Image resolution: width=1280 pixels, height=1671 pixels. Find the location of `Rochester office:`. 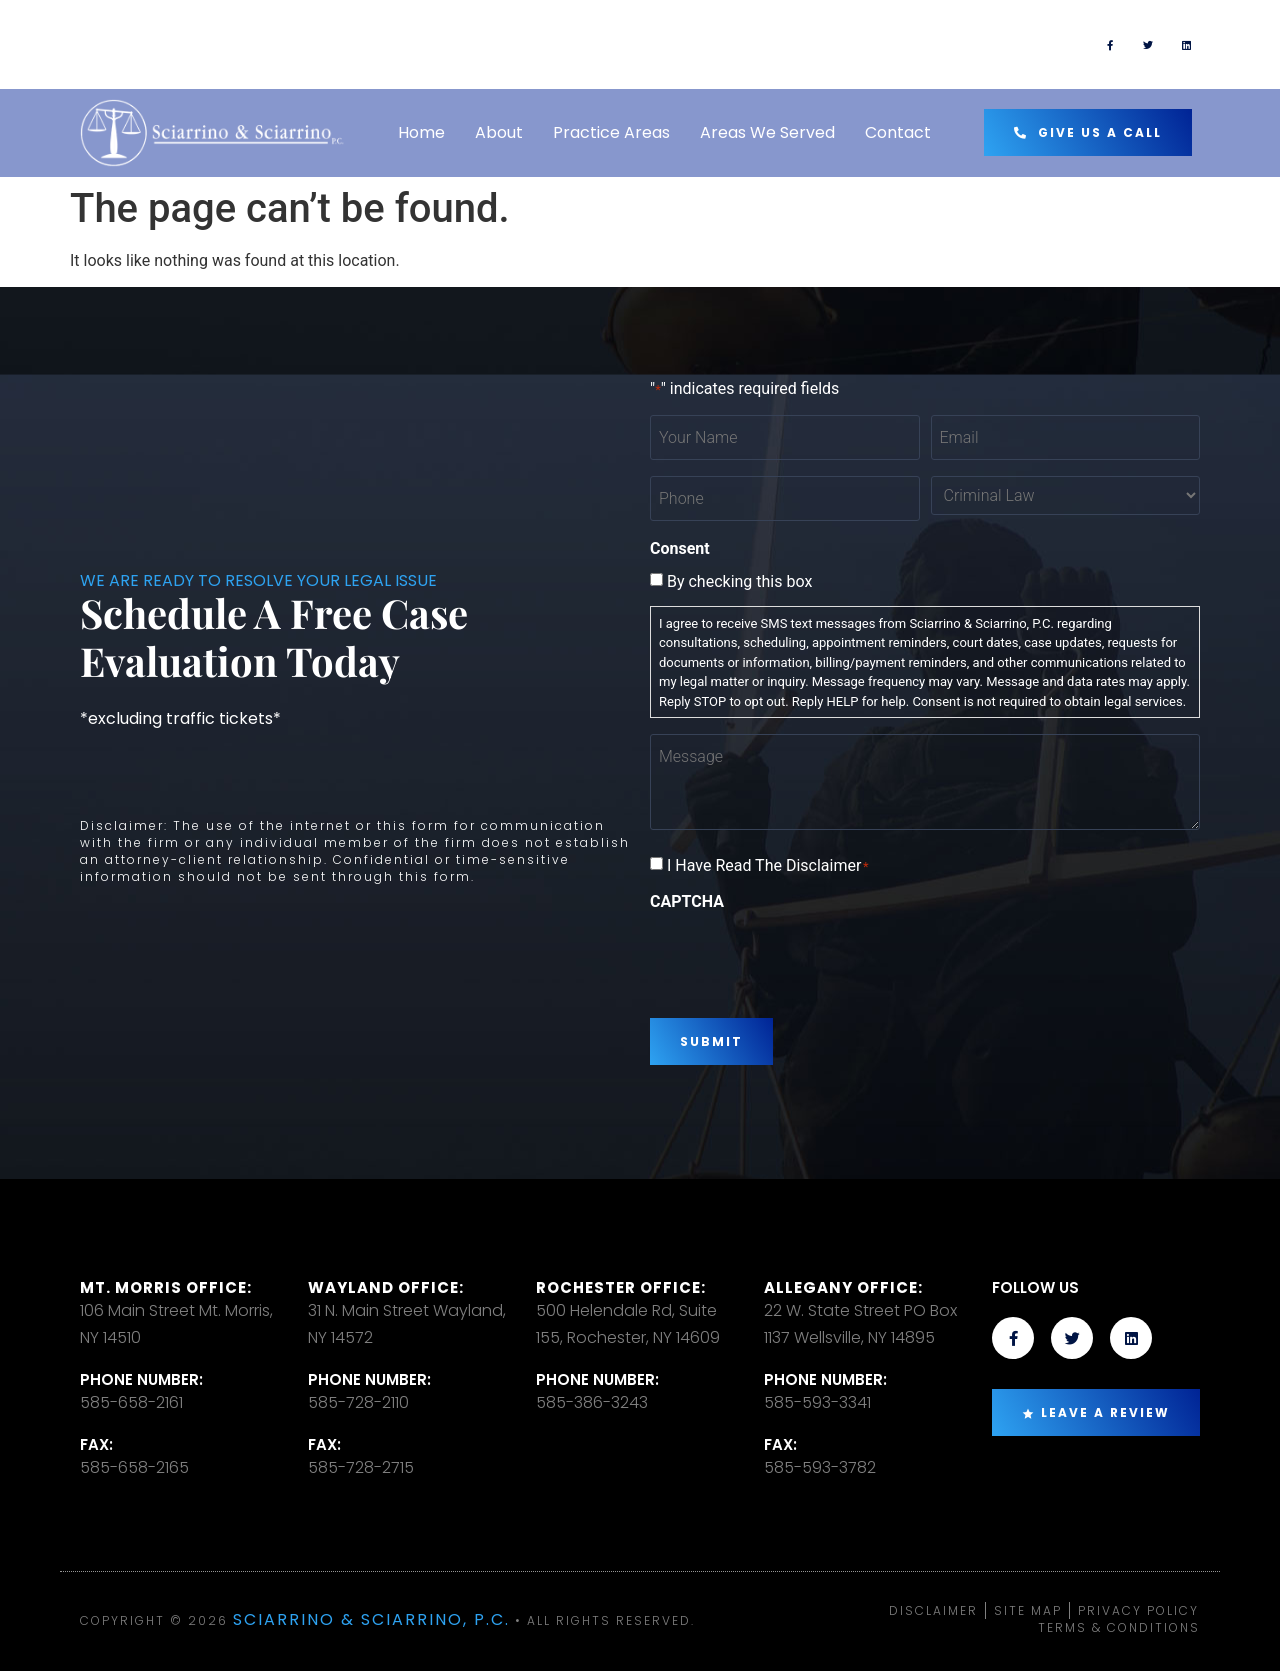

Rochester office: is located at coordinates (621, 1287).